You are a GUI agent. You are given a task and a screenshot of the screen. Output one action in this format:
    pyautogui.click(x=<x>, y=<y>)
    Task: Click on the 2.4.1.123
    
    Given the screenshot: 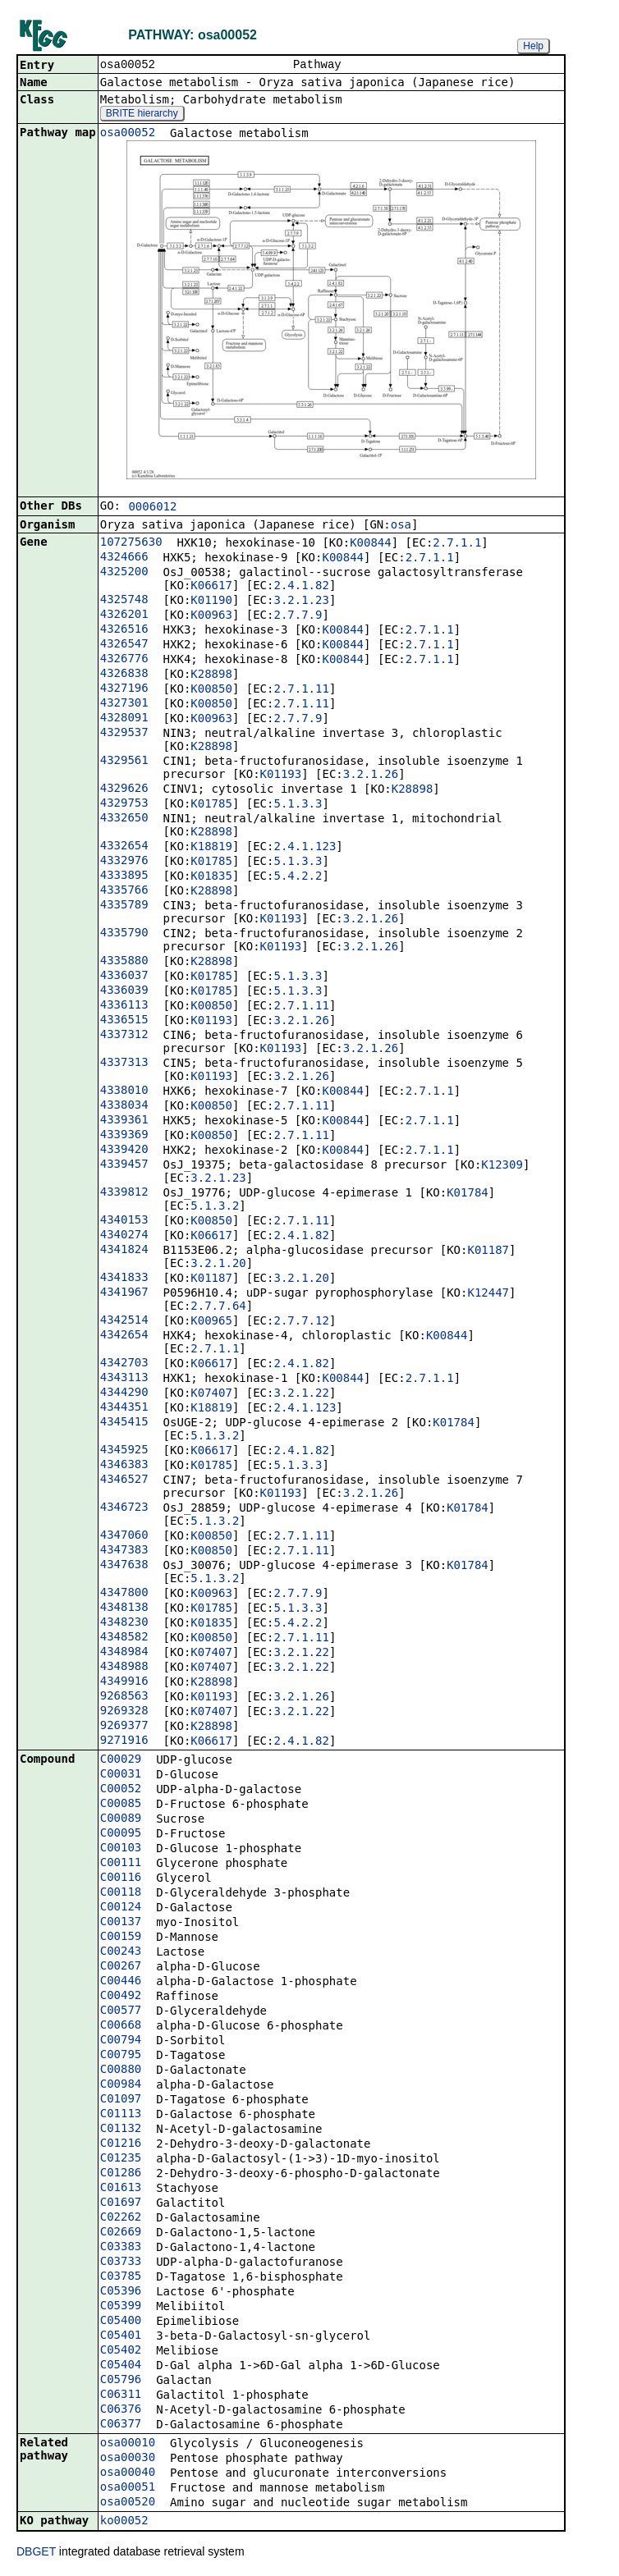 What is the action you would take?
    pyautogui.click(x=304, y=847)
    